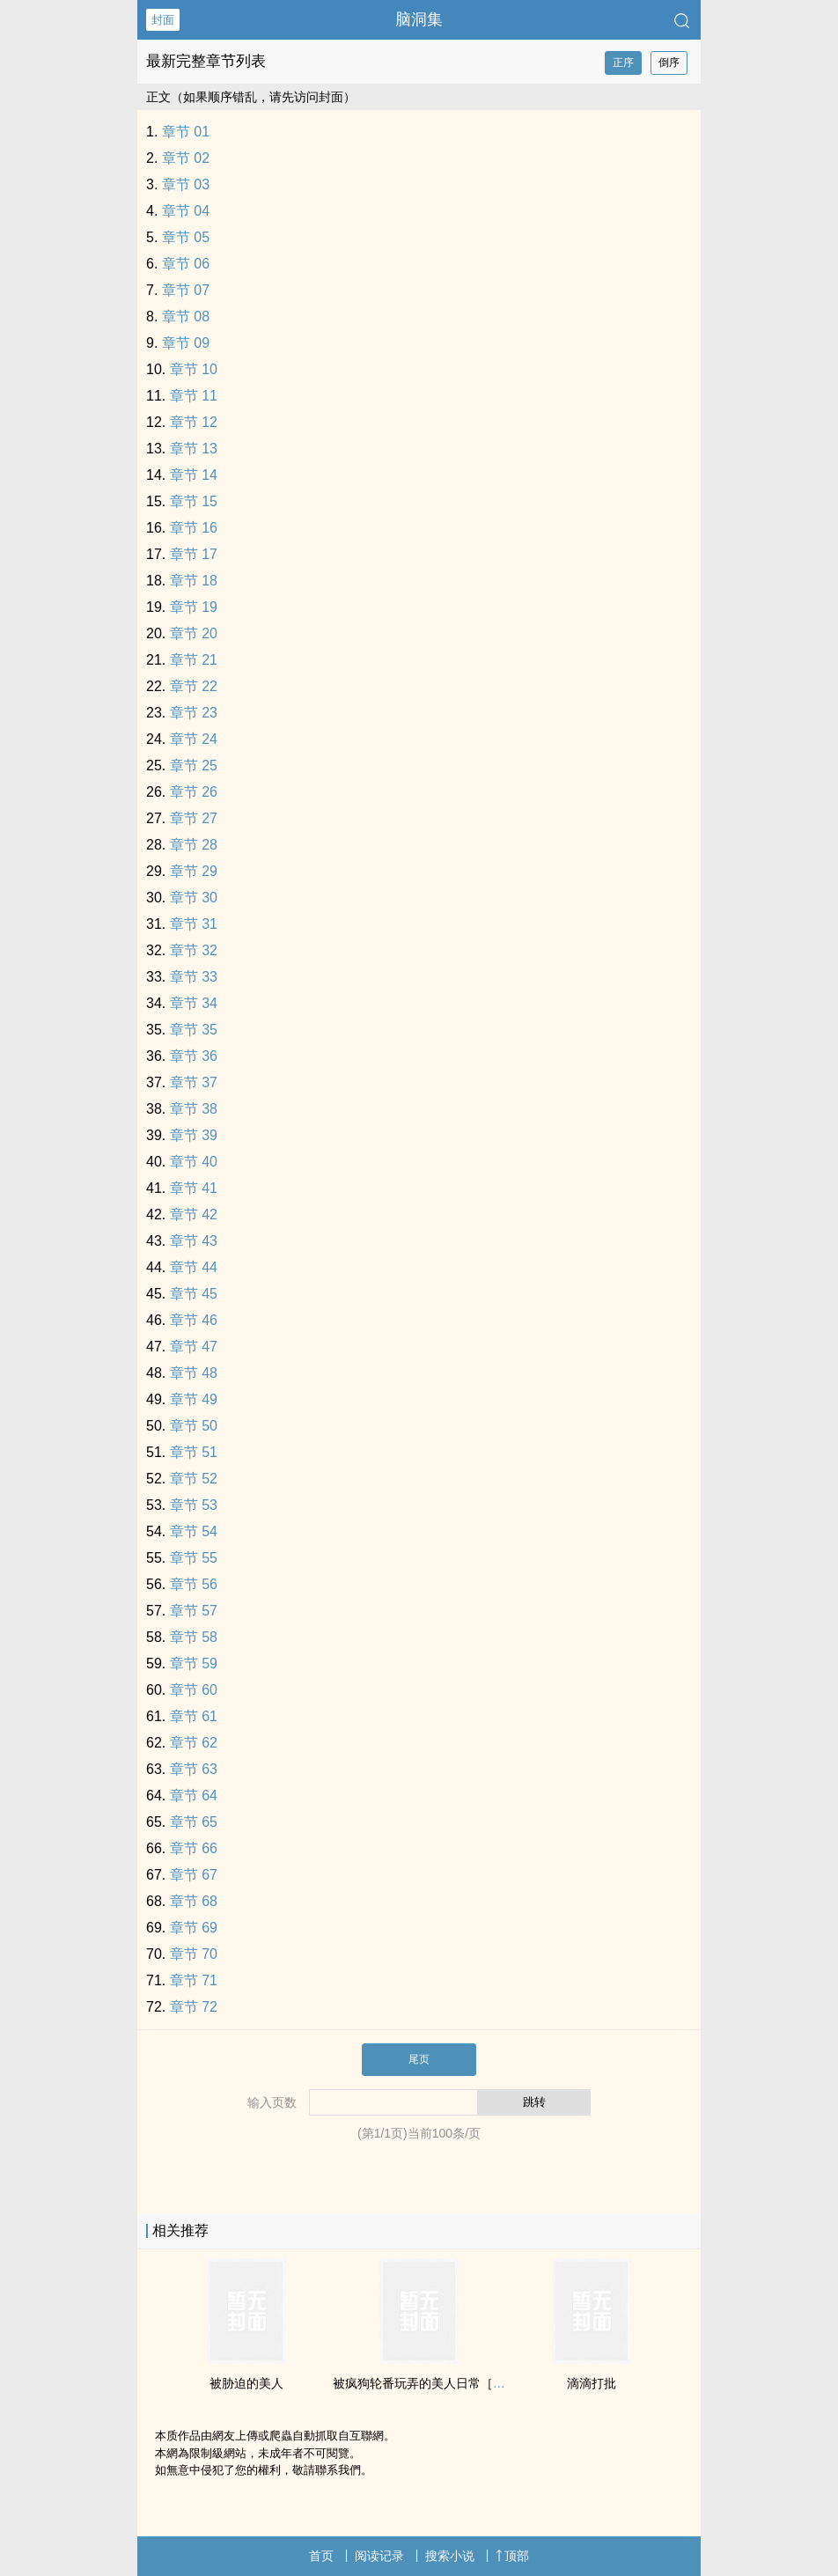 The image size is (838, 2576). Describe the element at coordinates (162, 19) in the screenshot. I see `封面` at that location.